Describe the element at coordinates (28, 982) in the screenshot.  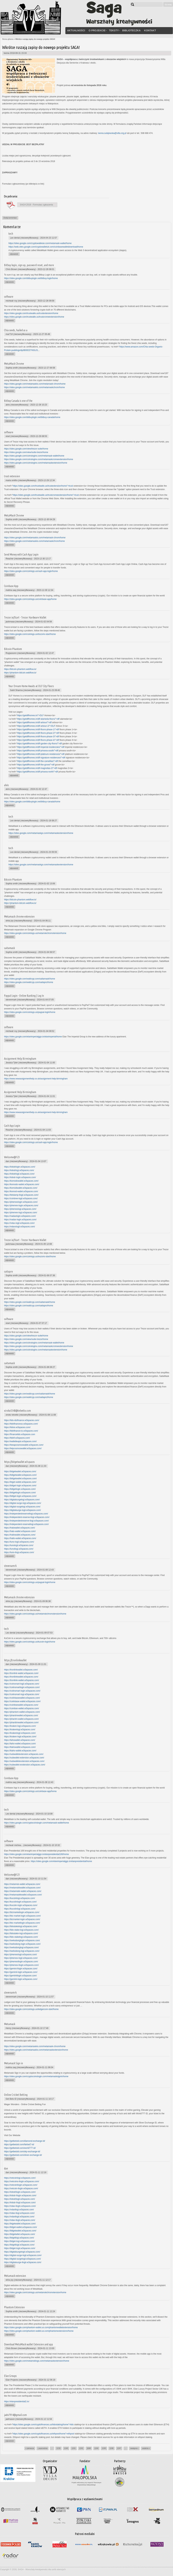
I see `https://sites.google.com/wallcryp.com/saitapro/home` at that location.